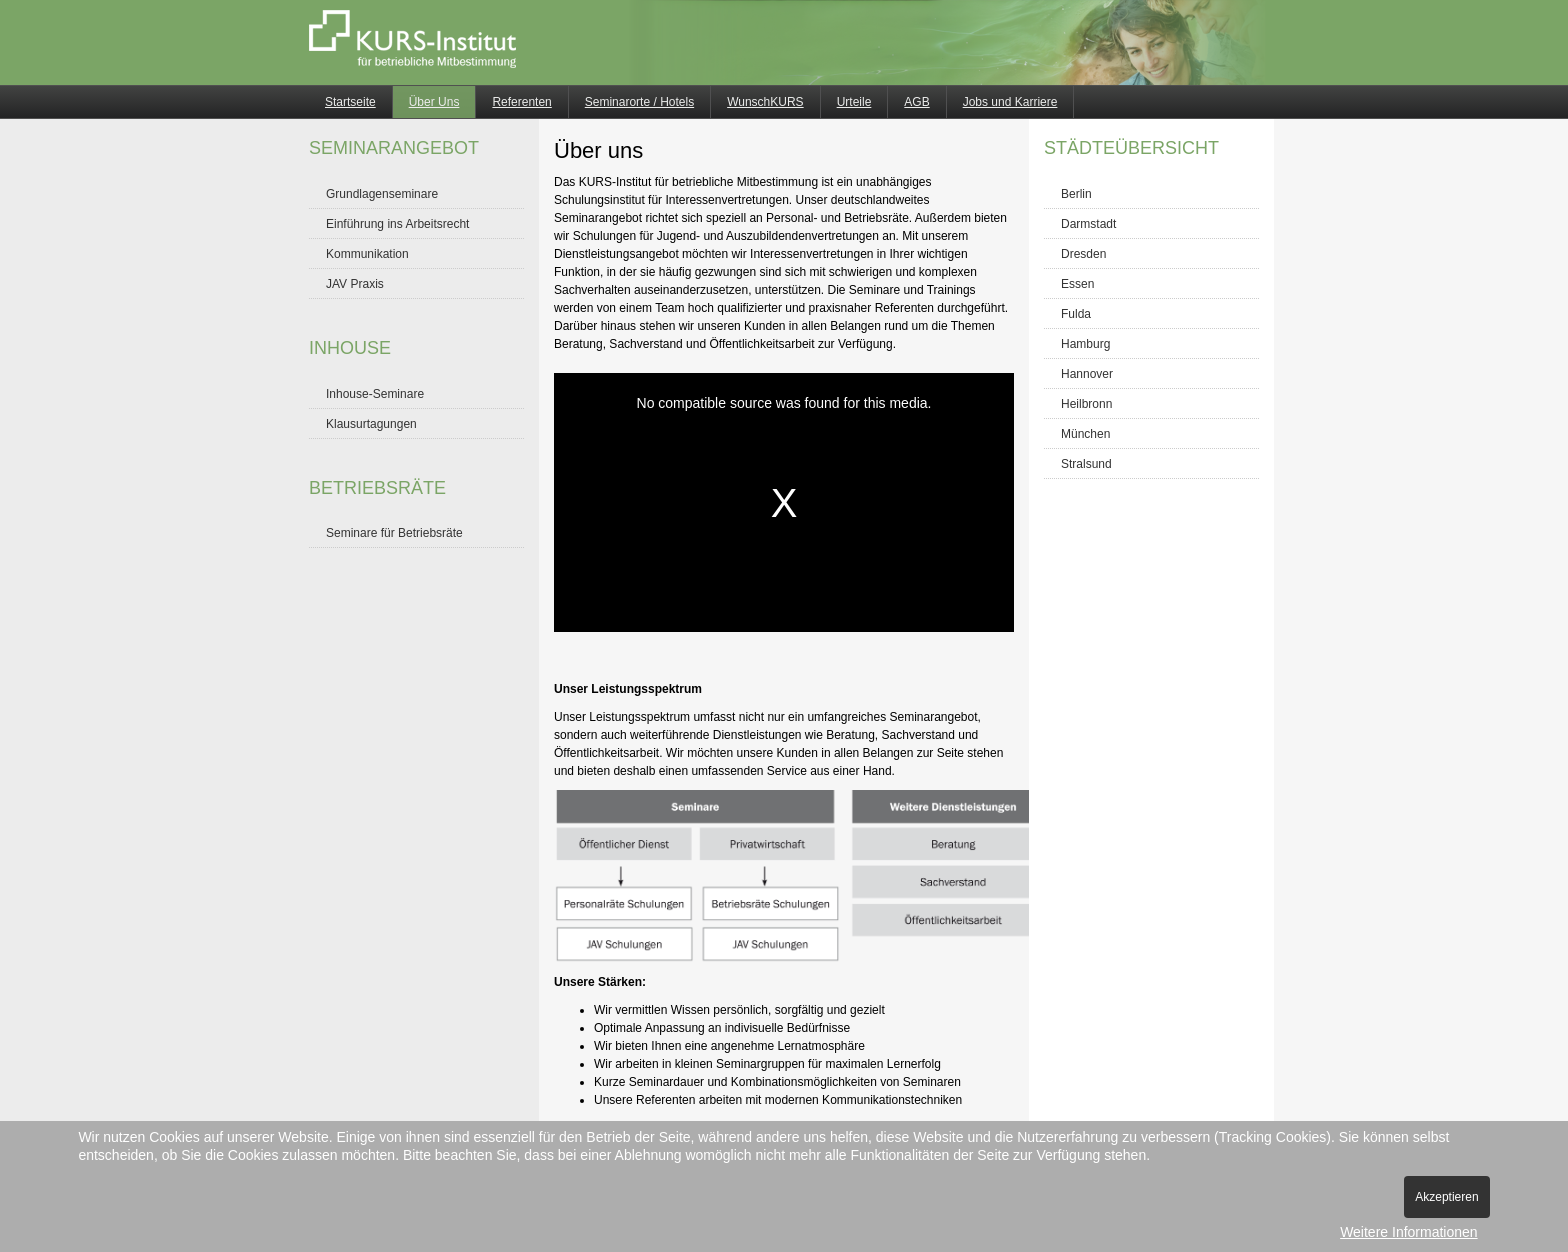 This screenshot has width=1568, height=1252. I want to click on Jobs und Karriere, so click(1010, 102).